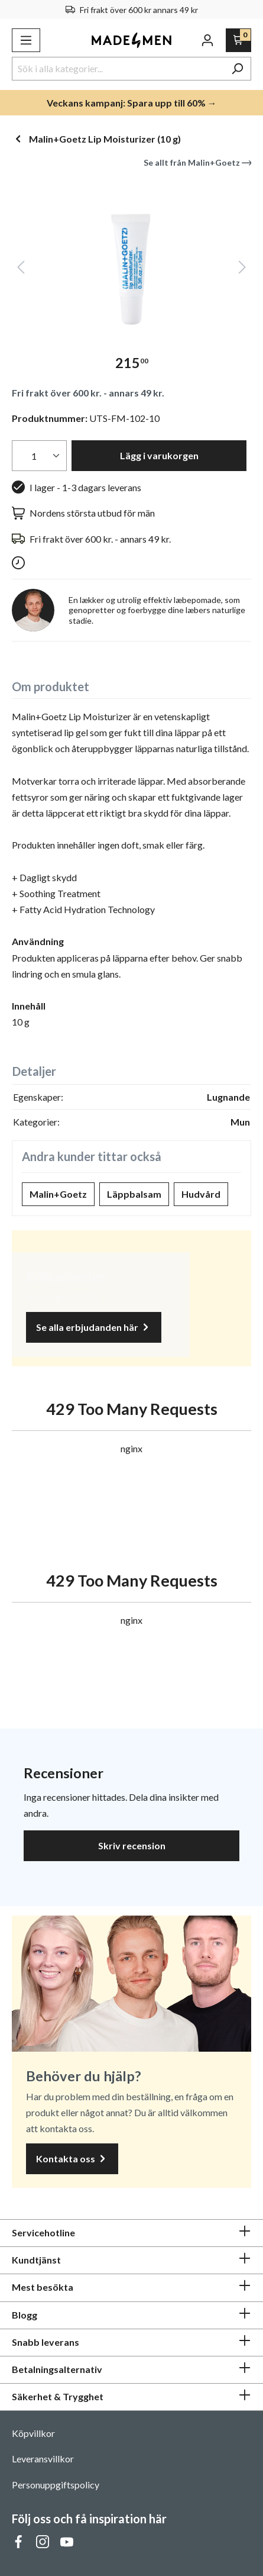 This screenshot has height=2576, width=263. Describe the element at coordinates (21, 269) in the screenshot. I see `[Föregående]` at that location.